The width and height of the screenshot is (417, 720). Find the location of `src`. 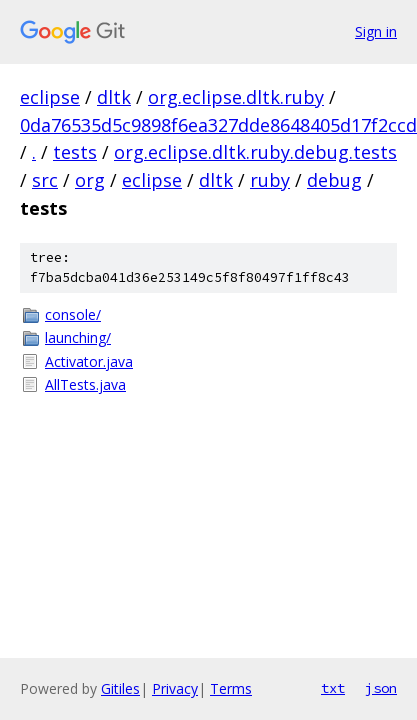

src is located at coordinates (45, 180).